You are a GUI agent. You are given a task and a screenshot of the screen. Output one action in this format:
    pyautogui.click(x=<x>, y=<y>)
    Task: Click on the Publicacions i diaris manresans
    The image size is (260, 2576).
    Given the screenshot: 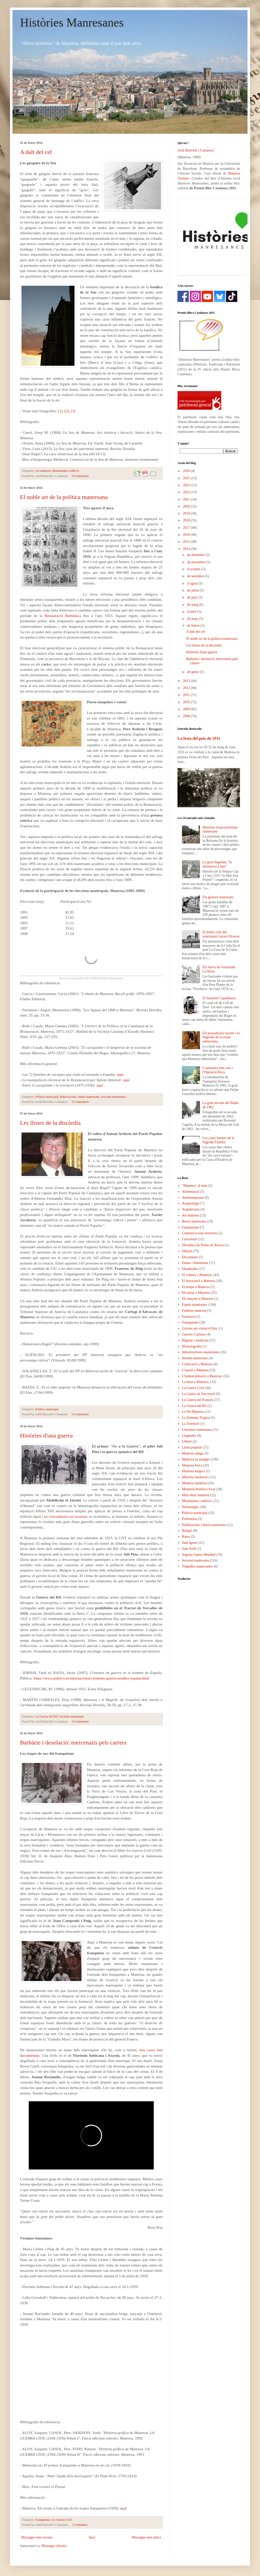 What is the action you would take?
    pyautogui.click(x=80, y=1096)
    